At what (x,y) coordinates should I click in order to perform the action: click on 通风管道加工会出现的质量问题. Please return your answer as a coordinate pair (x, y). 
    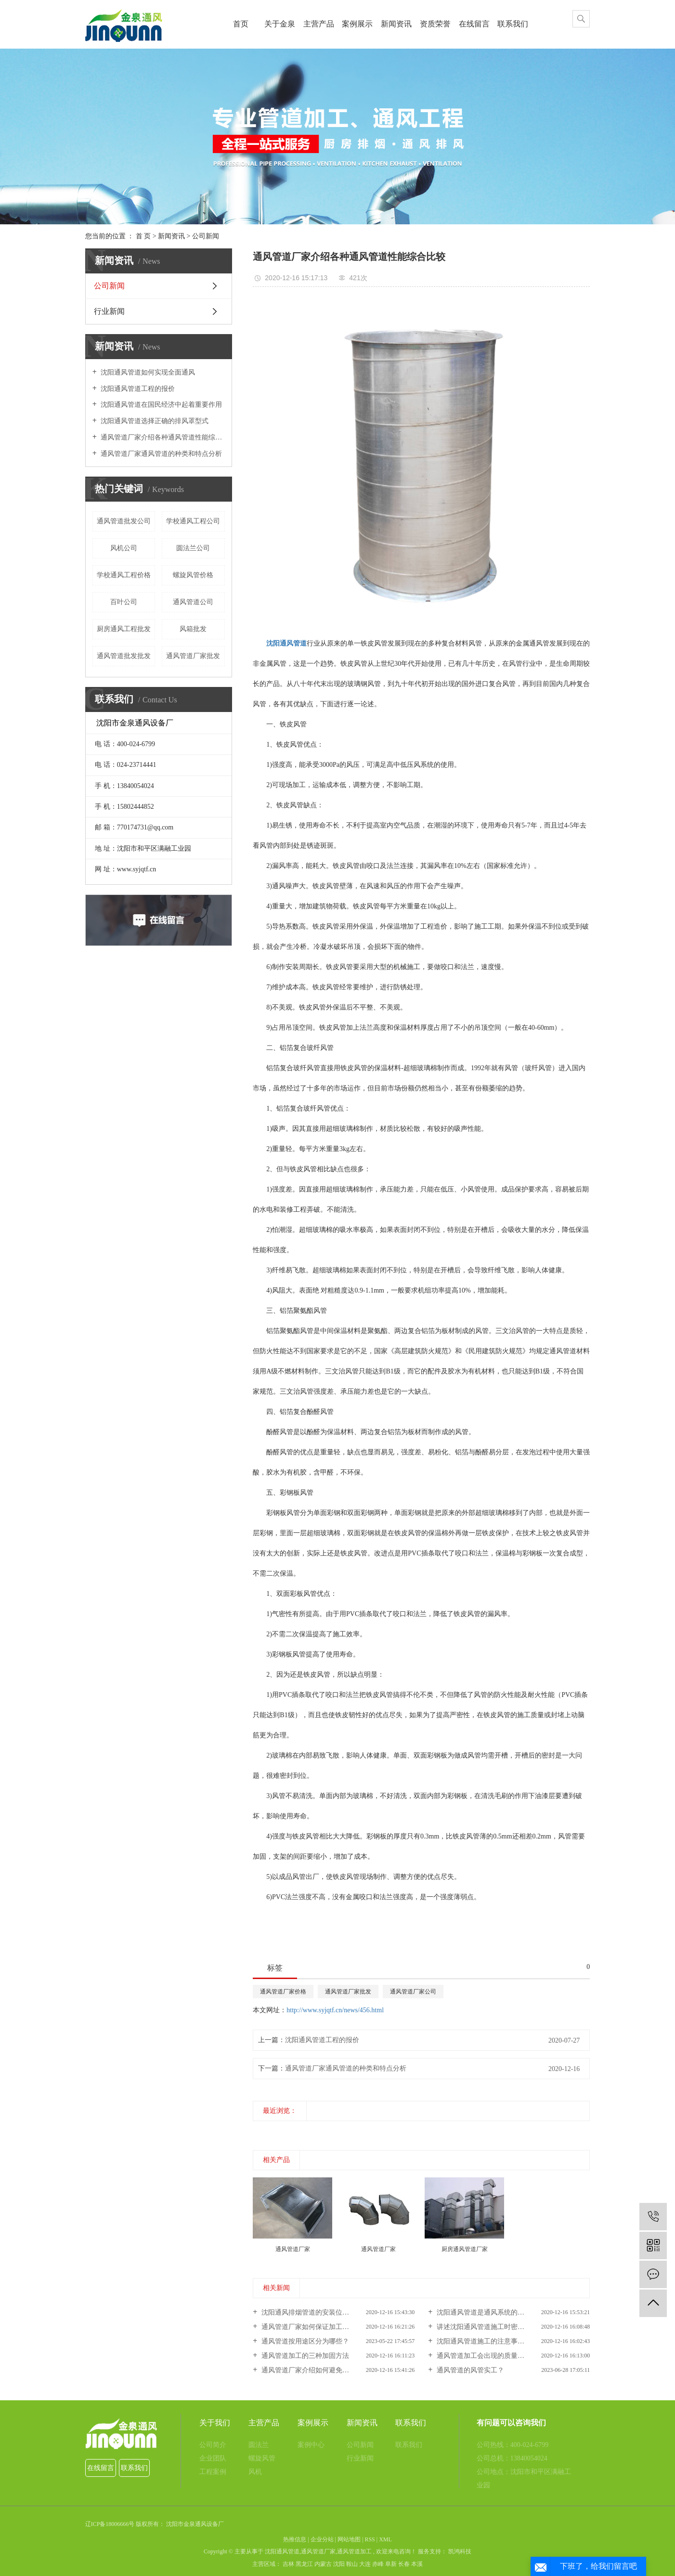
    Looking at the image, I should click on (483, 2355).